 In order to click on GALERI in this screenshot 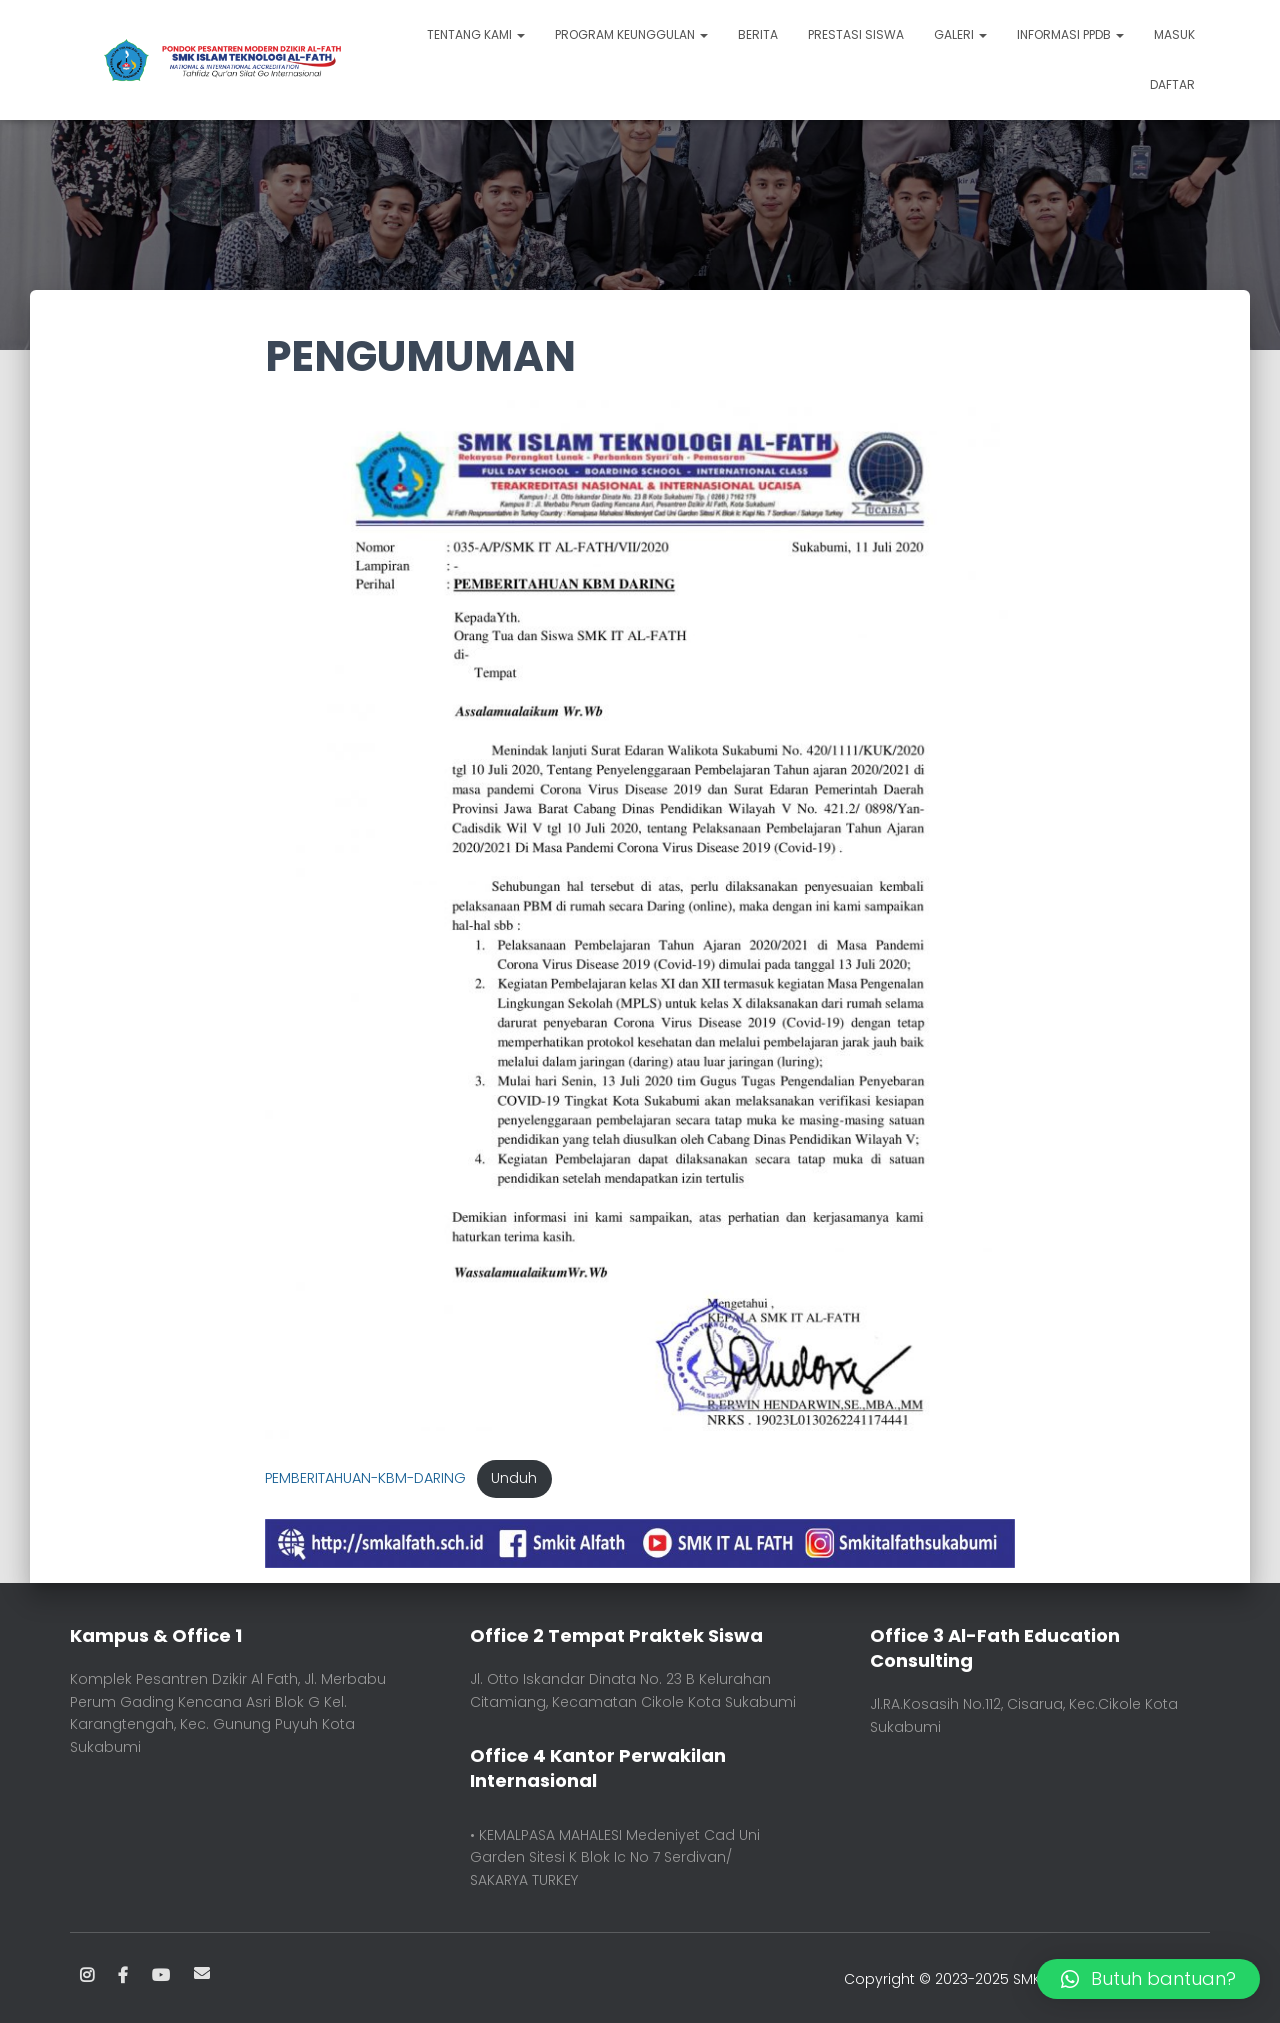, I will do `click(960, 34)`.